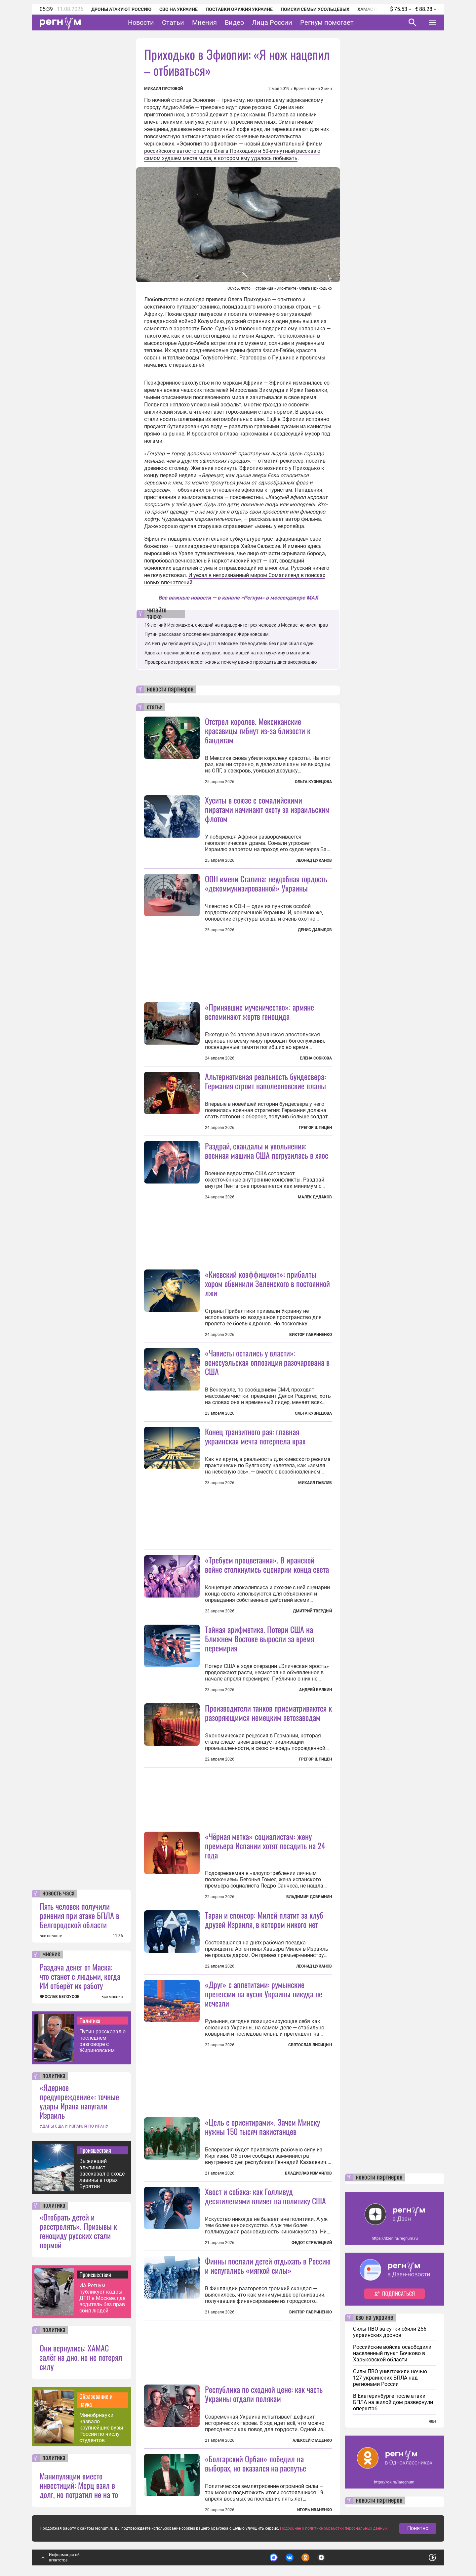  Describe the element at coordinates (141, 22) in the screenshot. I see `Новости` at that location.